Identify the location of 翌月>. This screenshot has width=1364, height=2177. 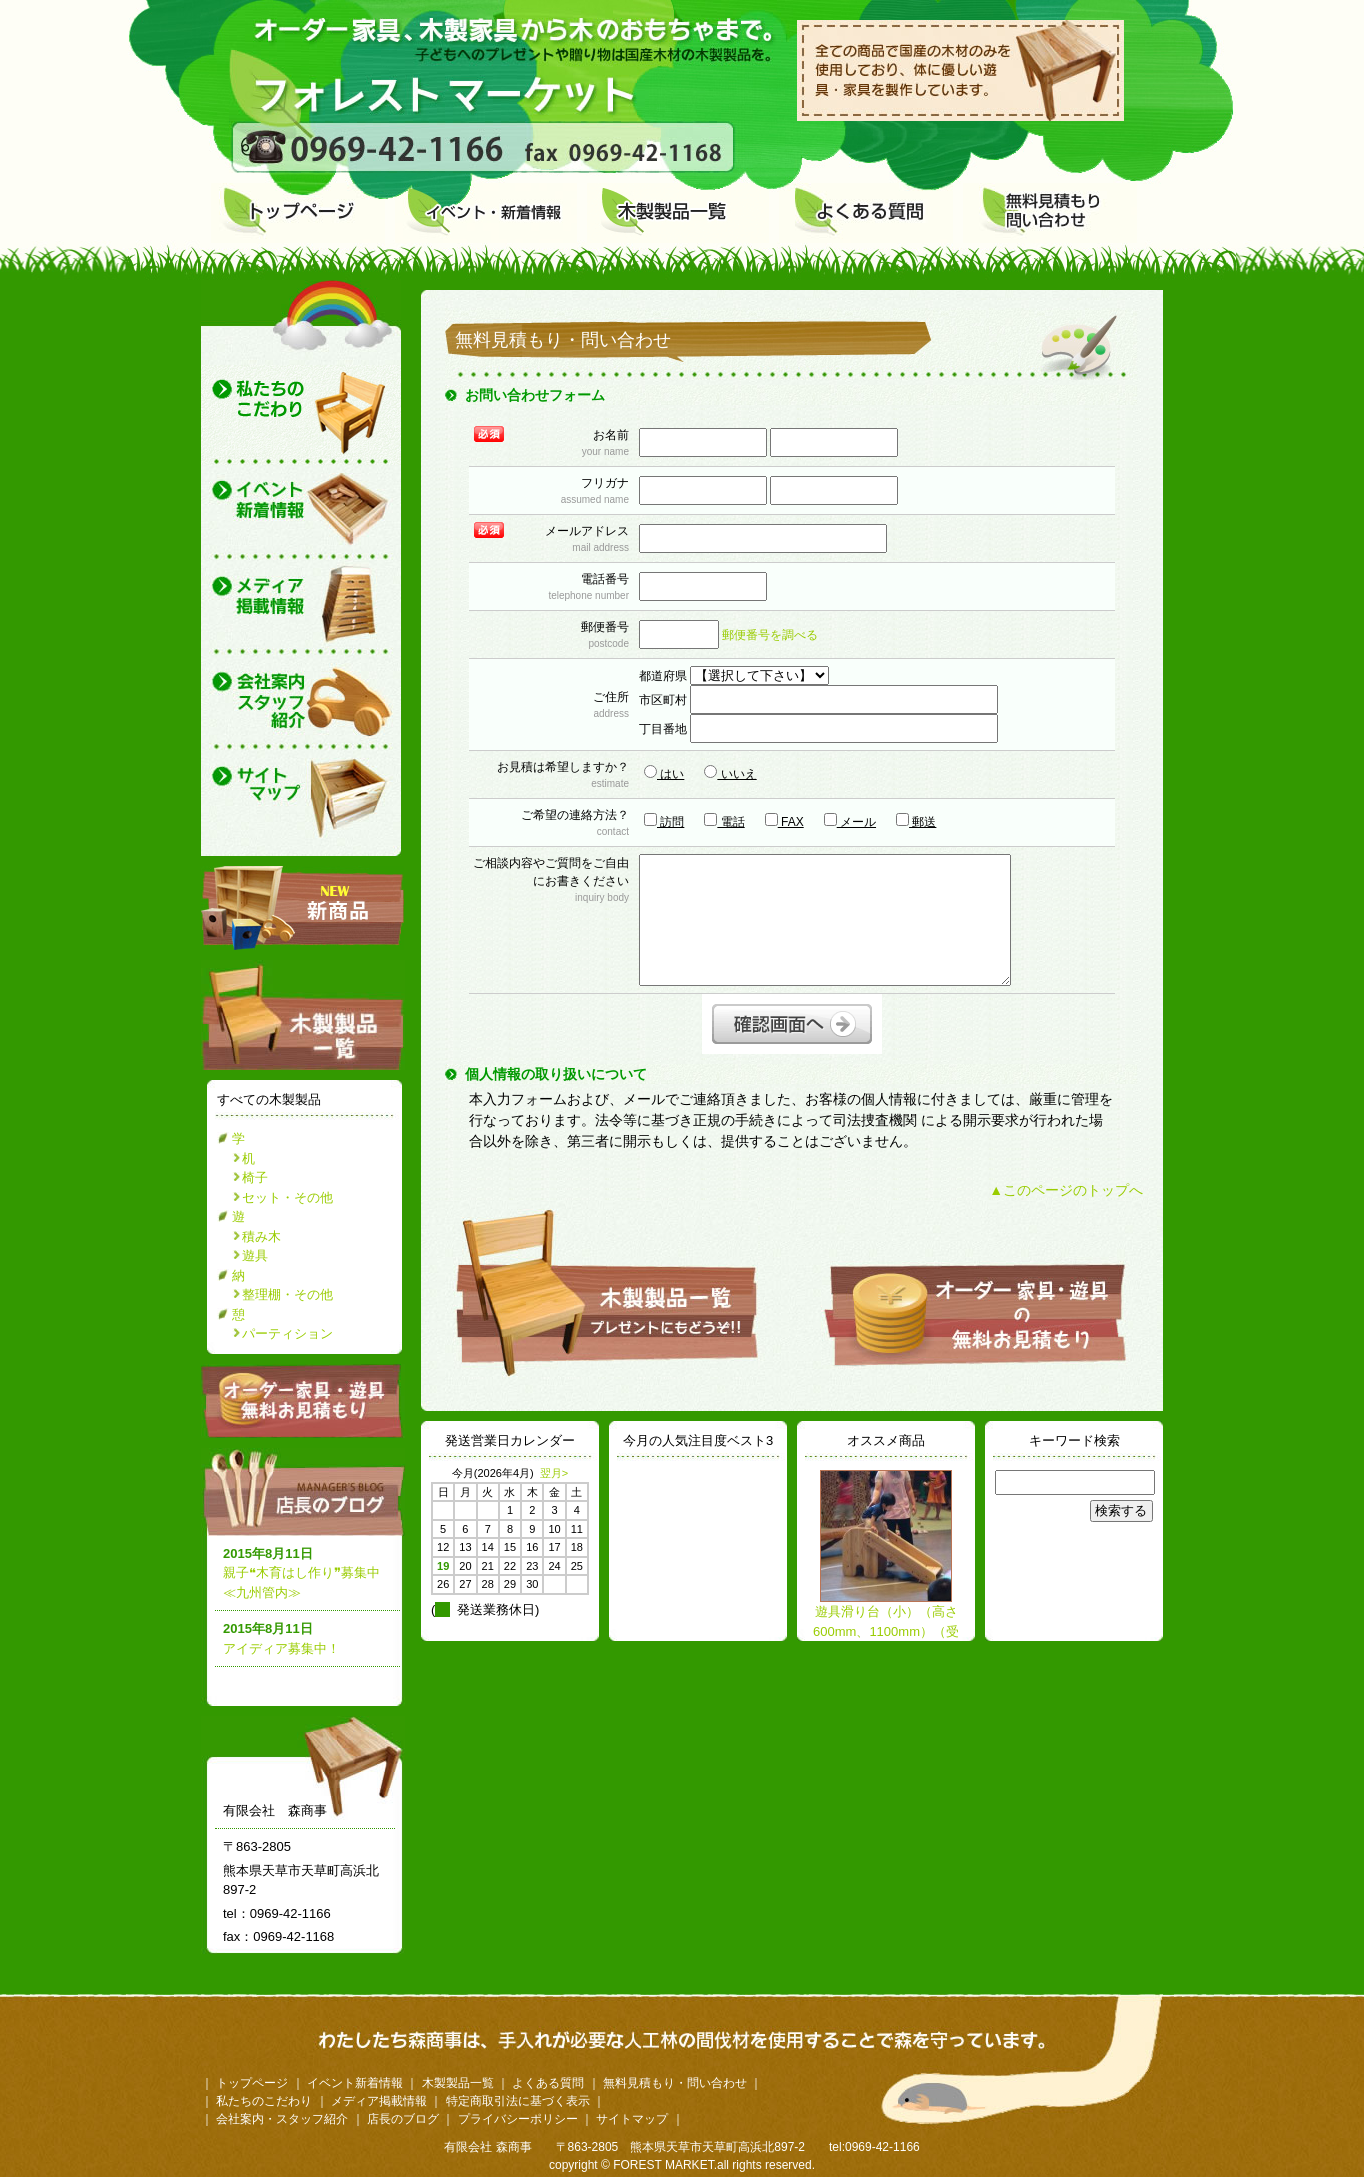
(554, 1473).